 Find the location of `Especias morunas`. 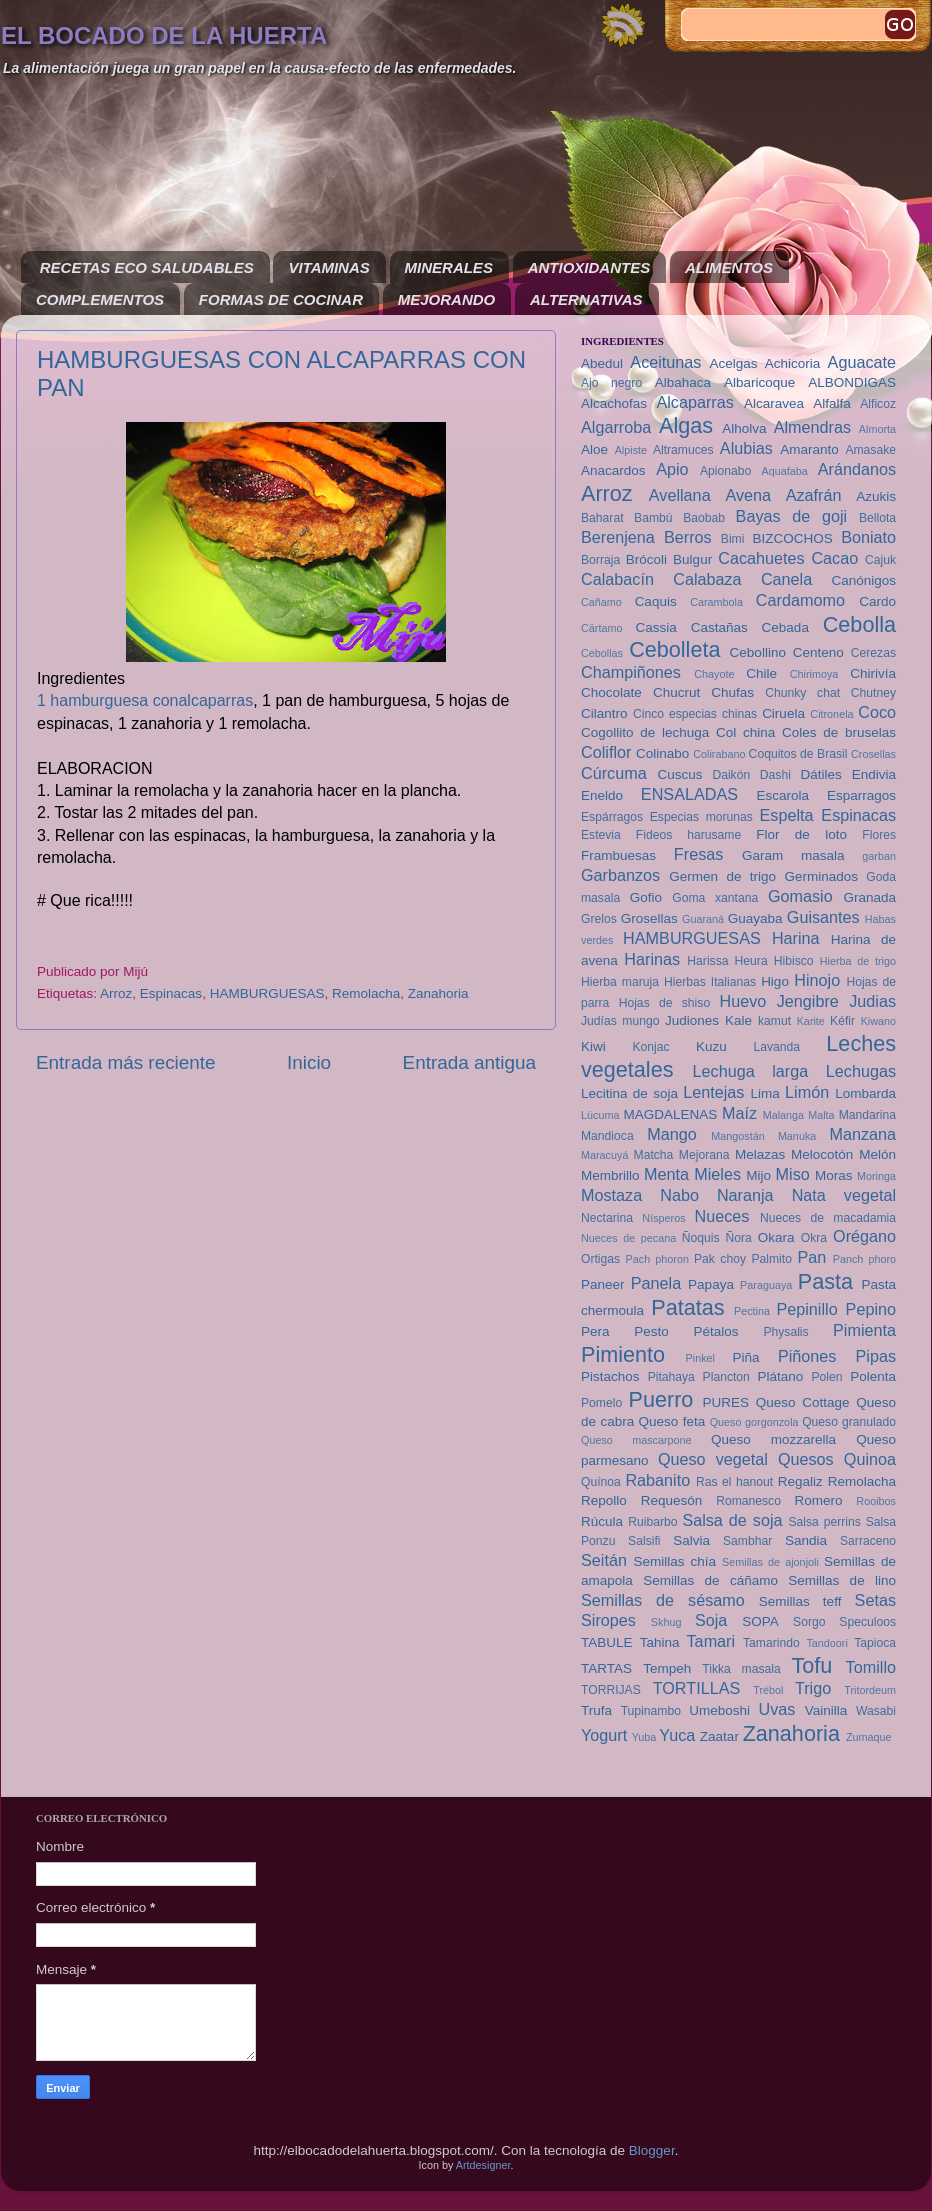

Especias morunas is located at coordinates (701, 817).